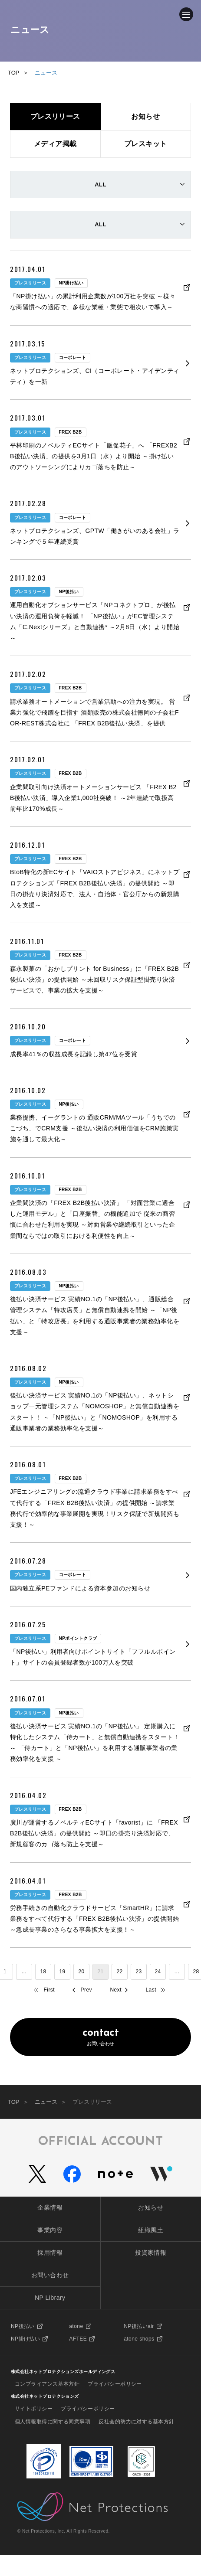  What do you see at coordinates (100, 2037) in the screenshot?
I see `お問い合わせ` at bounding box center [100, 2037].